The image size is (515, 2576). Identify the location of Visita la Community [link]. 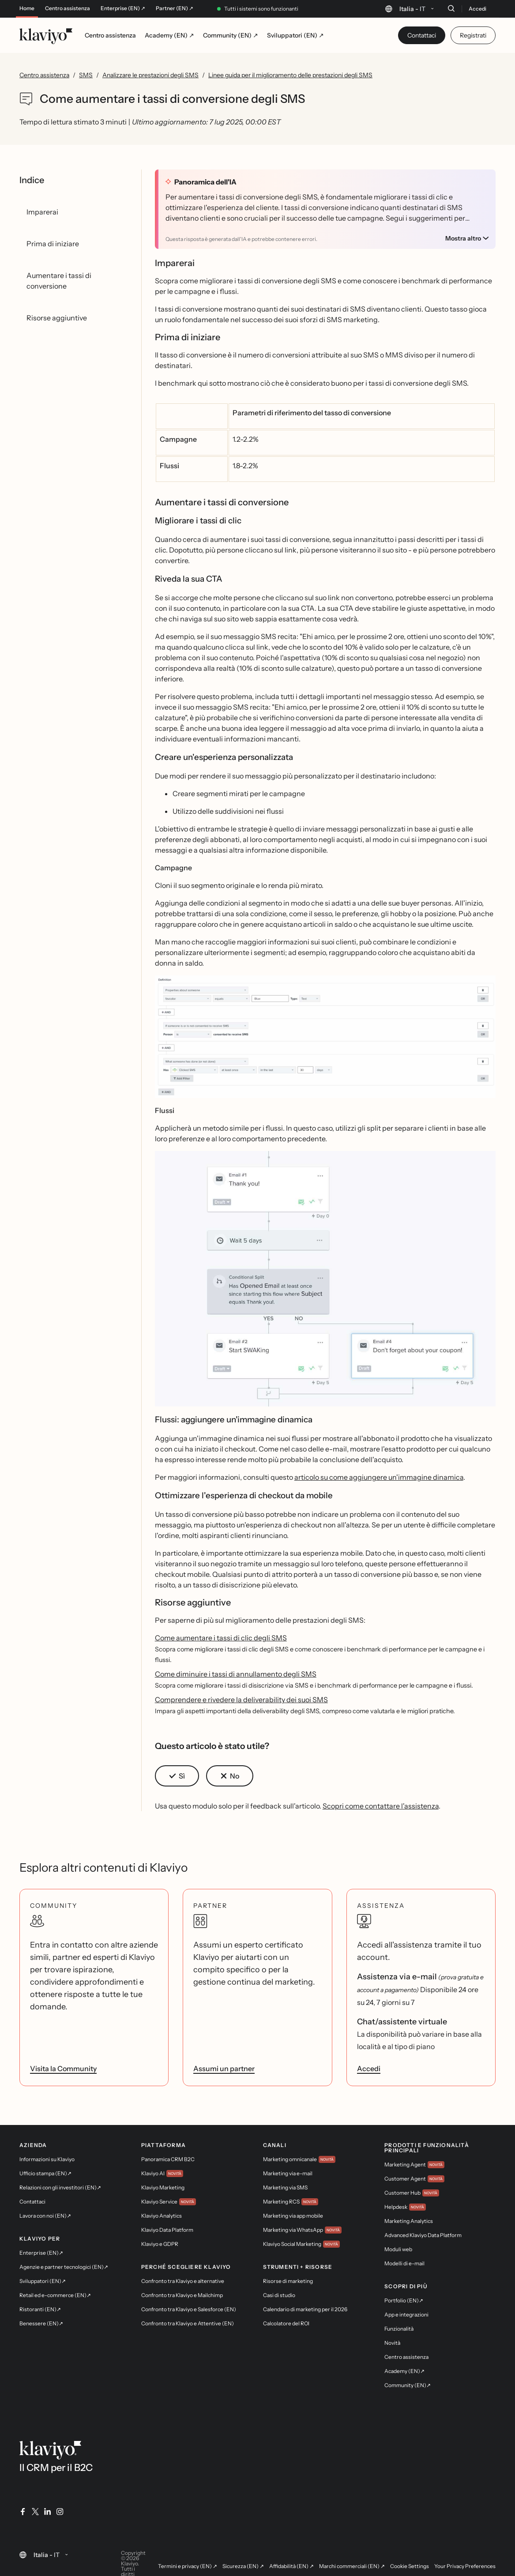
(63, 2068).